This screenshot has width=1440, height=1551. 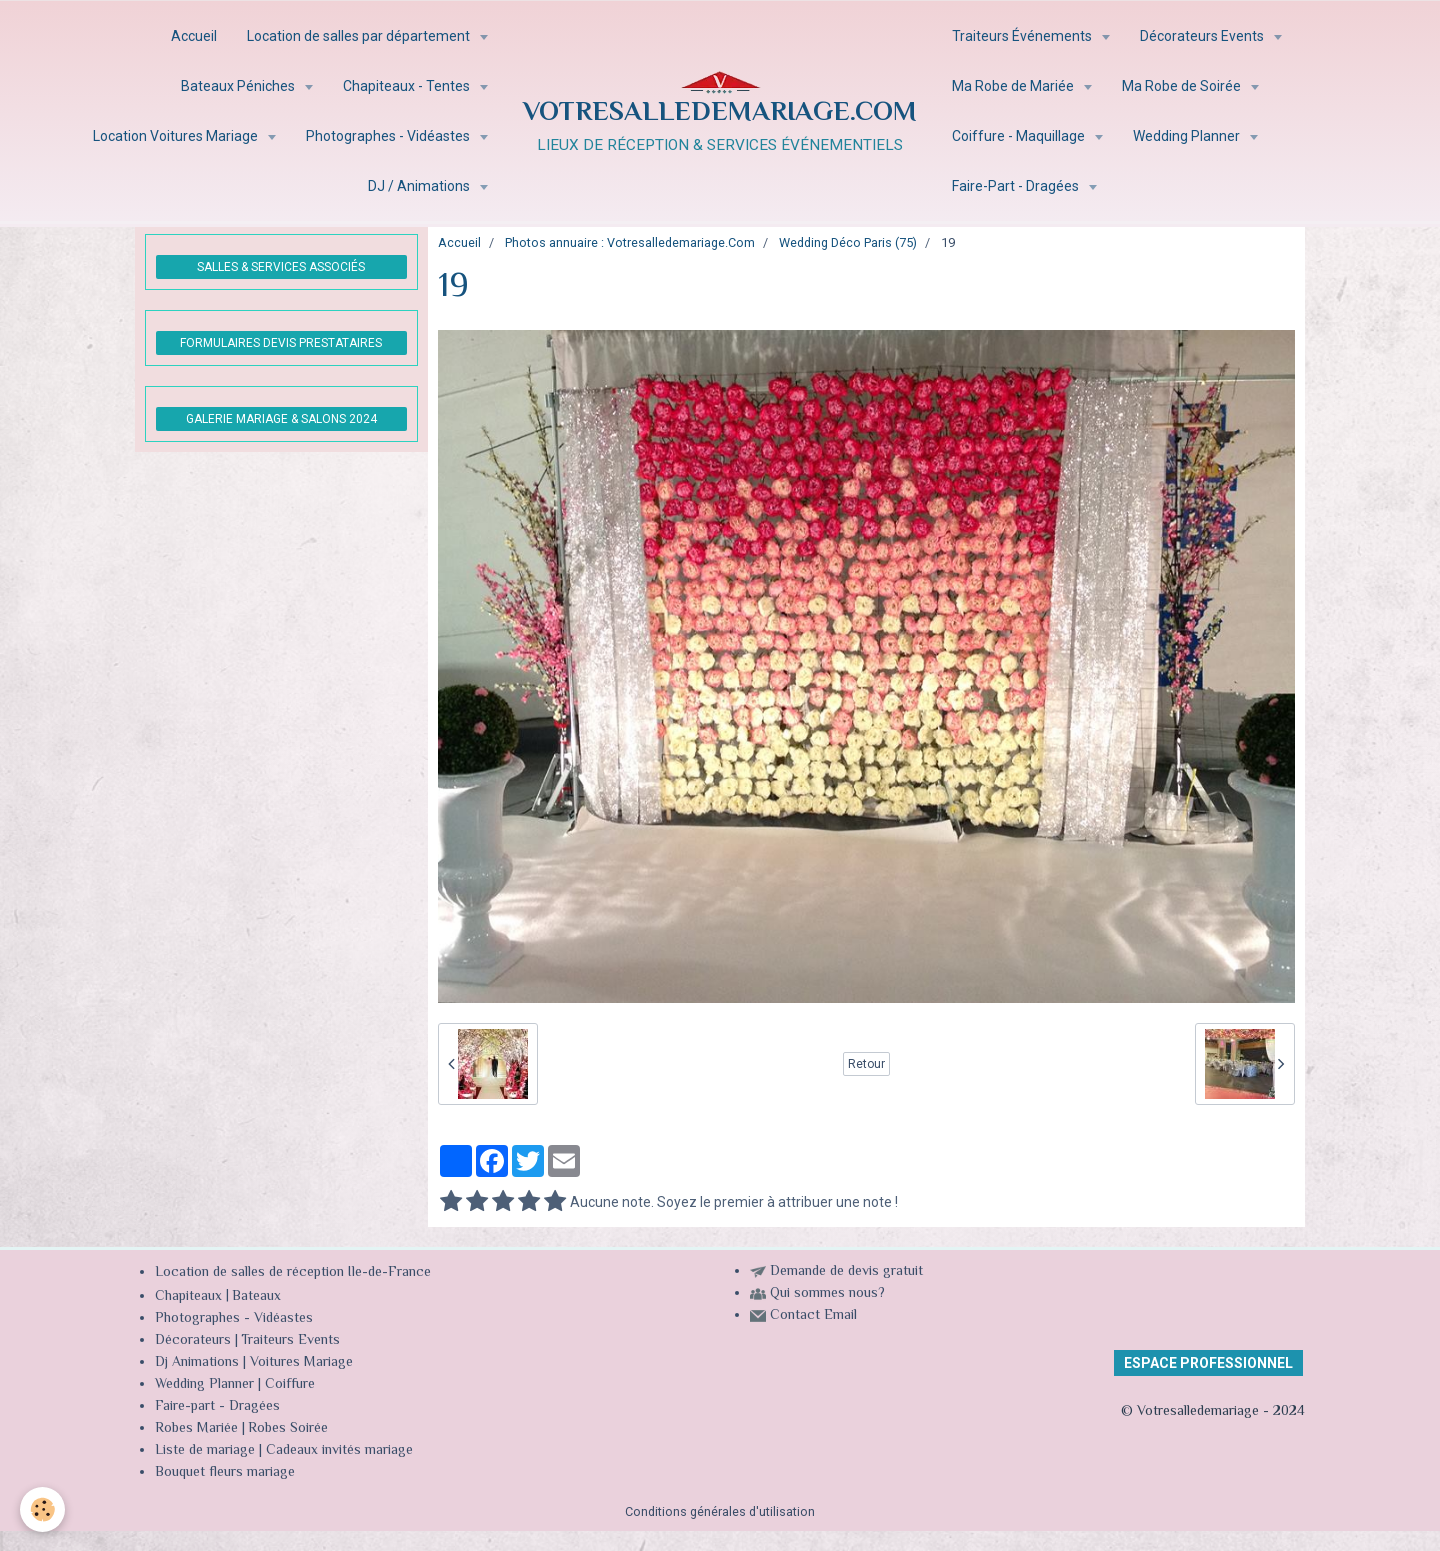 I want to click on Accueil, so click(x=194, y=36).